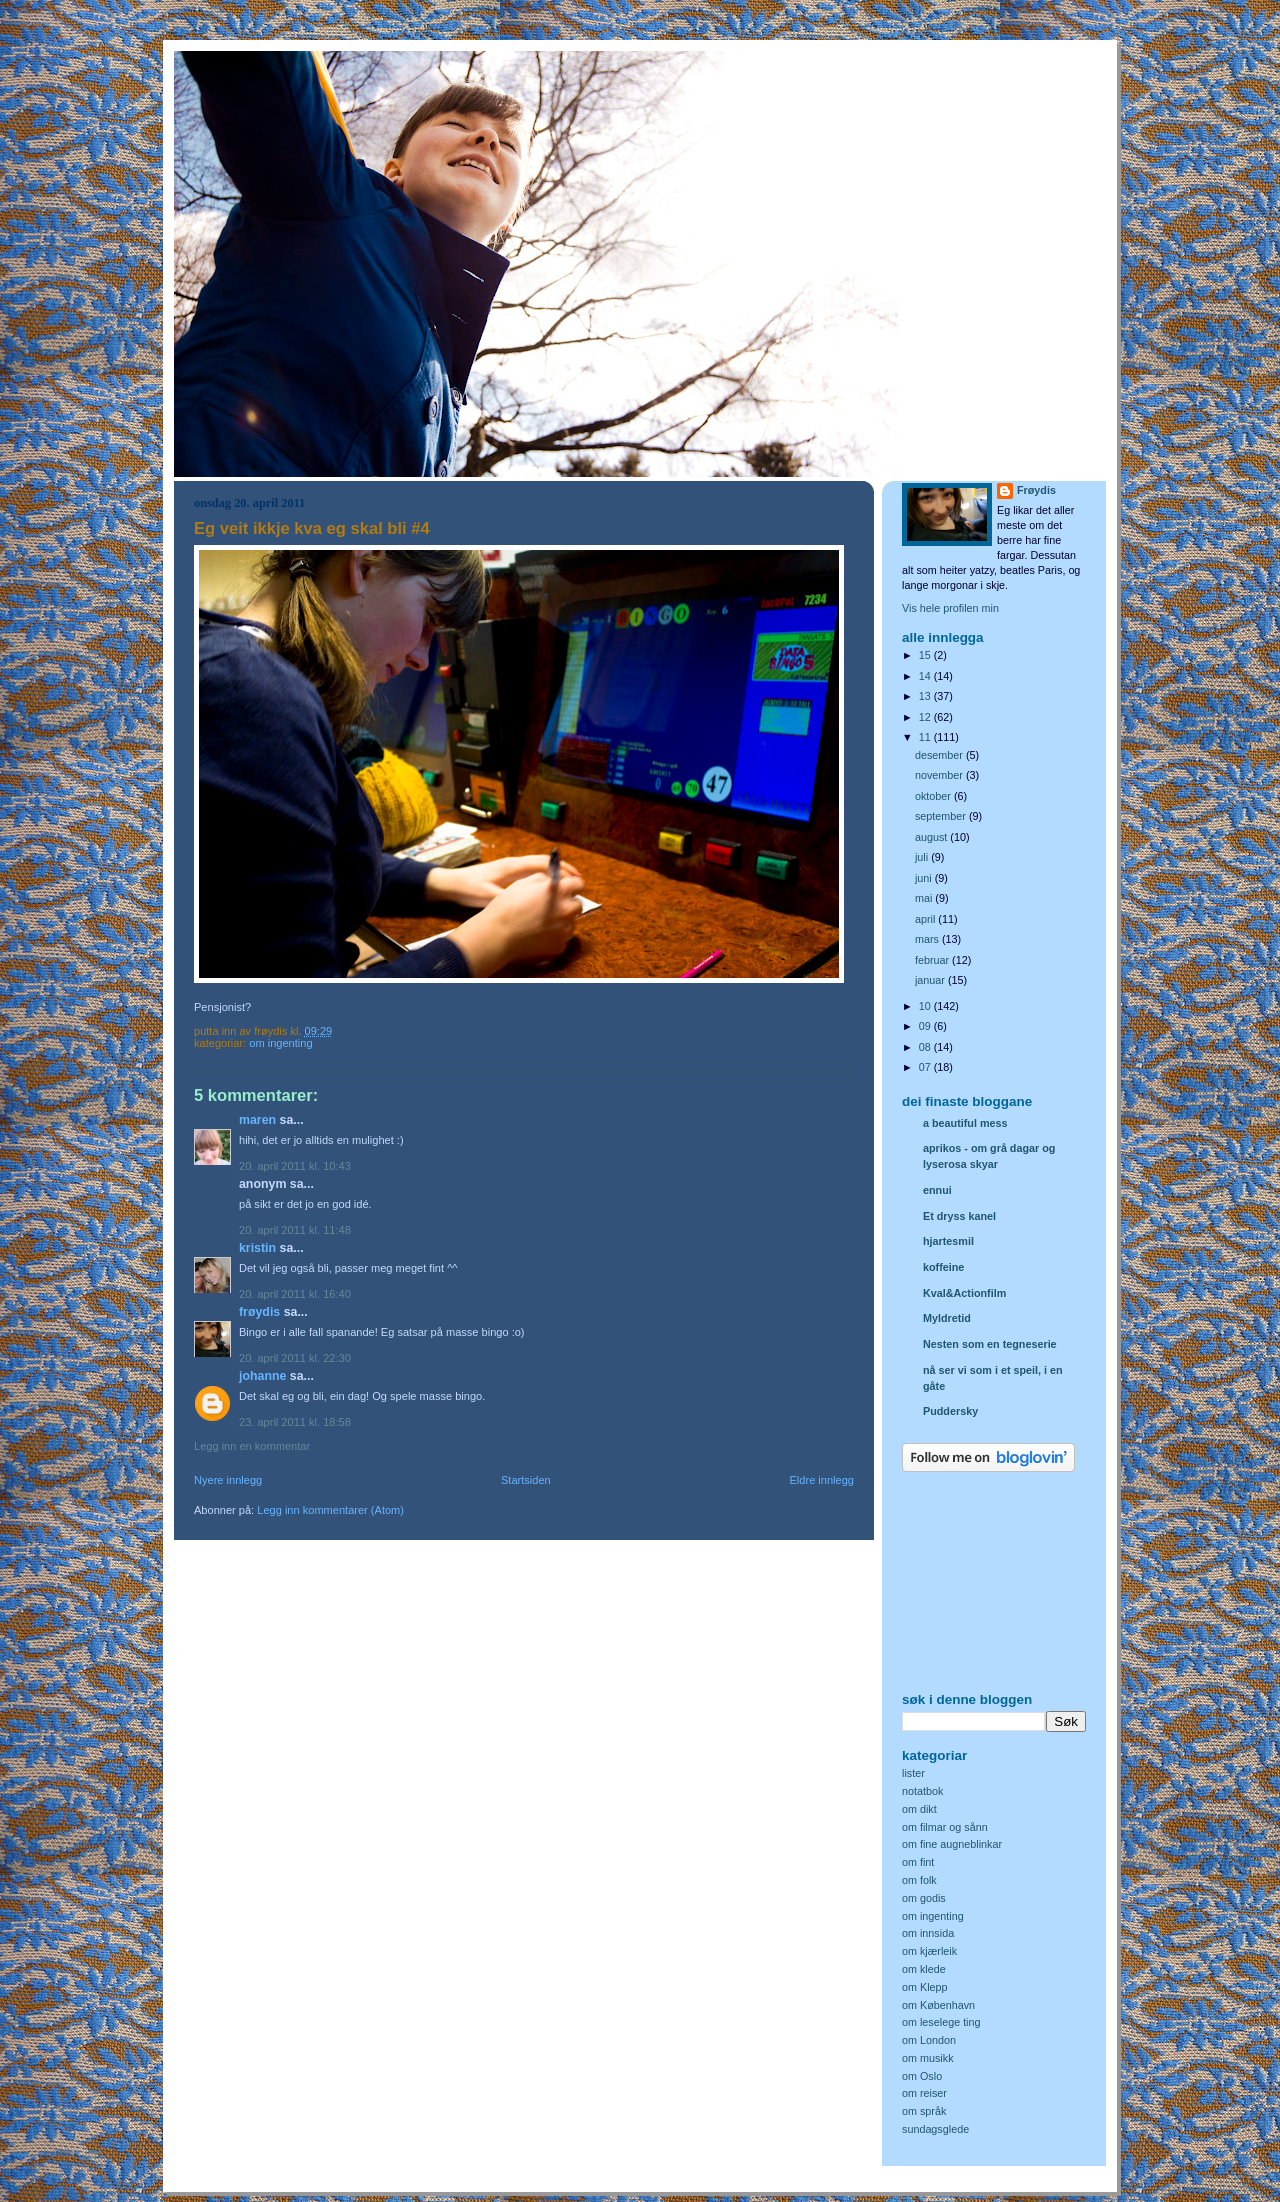  Describe the element at coordinates (922, 2076) in the screenshot. I see `om Oslo` at that location.